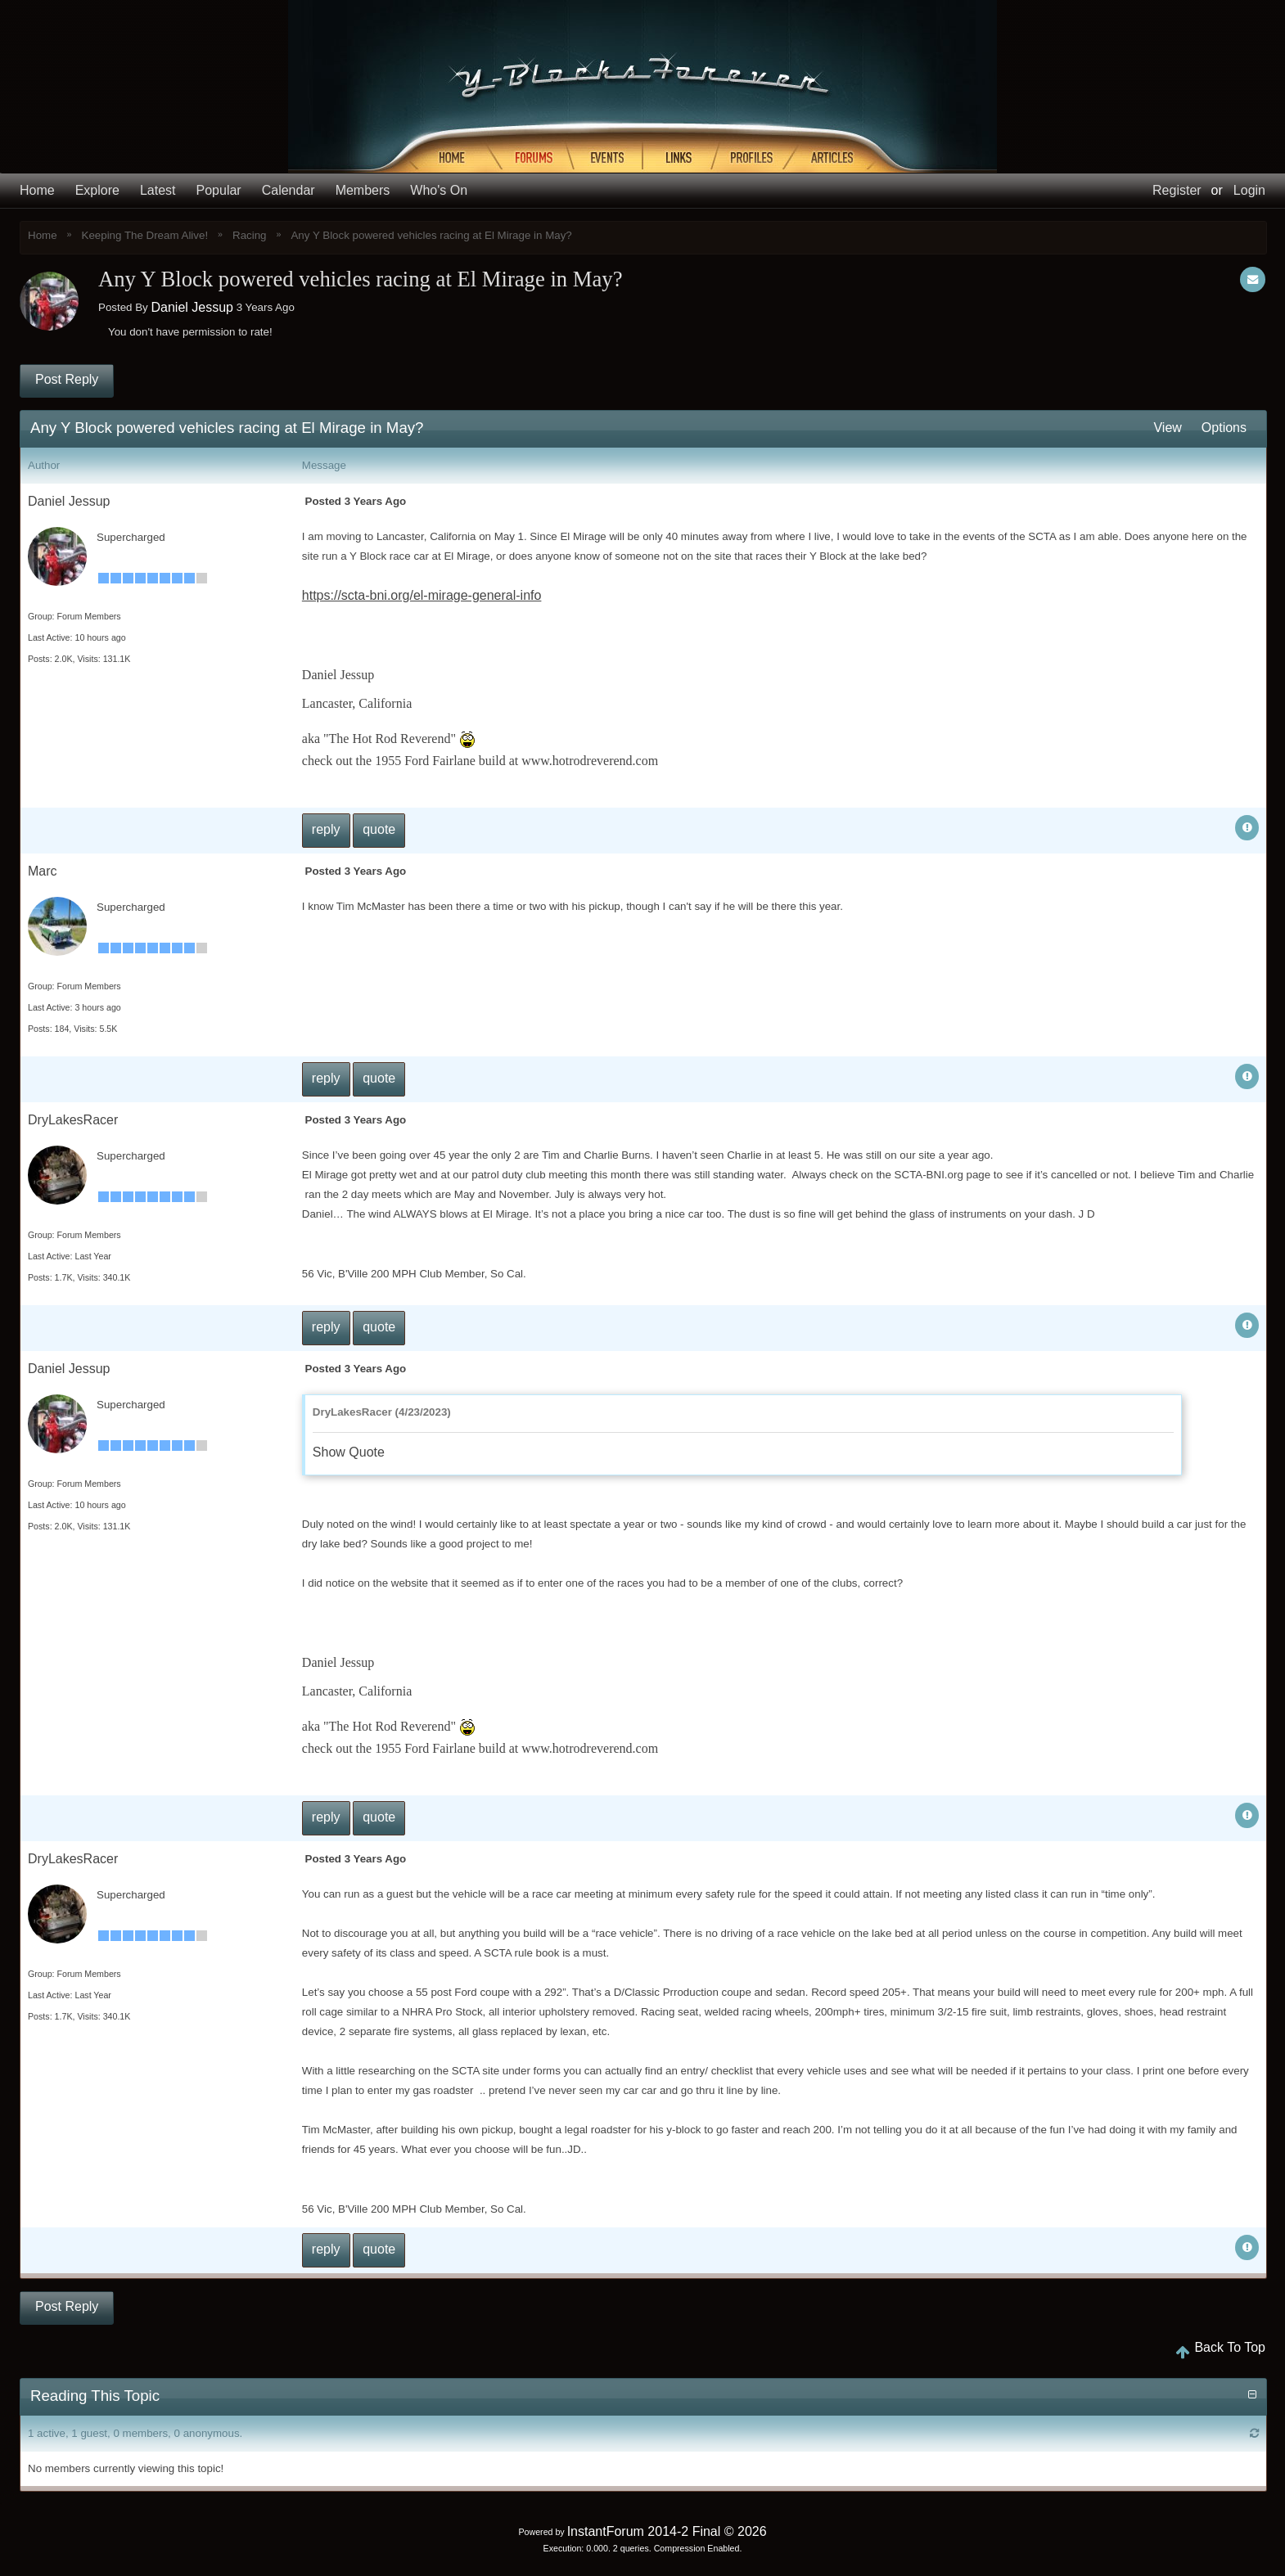  What do you see at coordinates (363, 190) in the screenshot?
I see `Members` at bounding box center [363, 190].